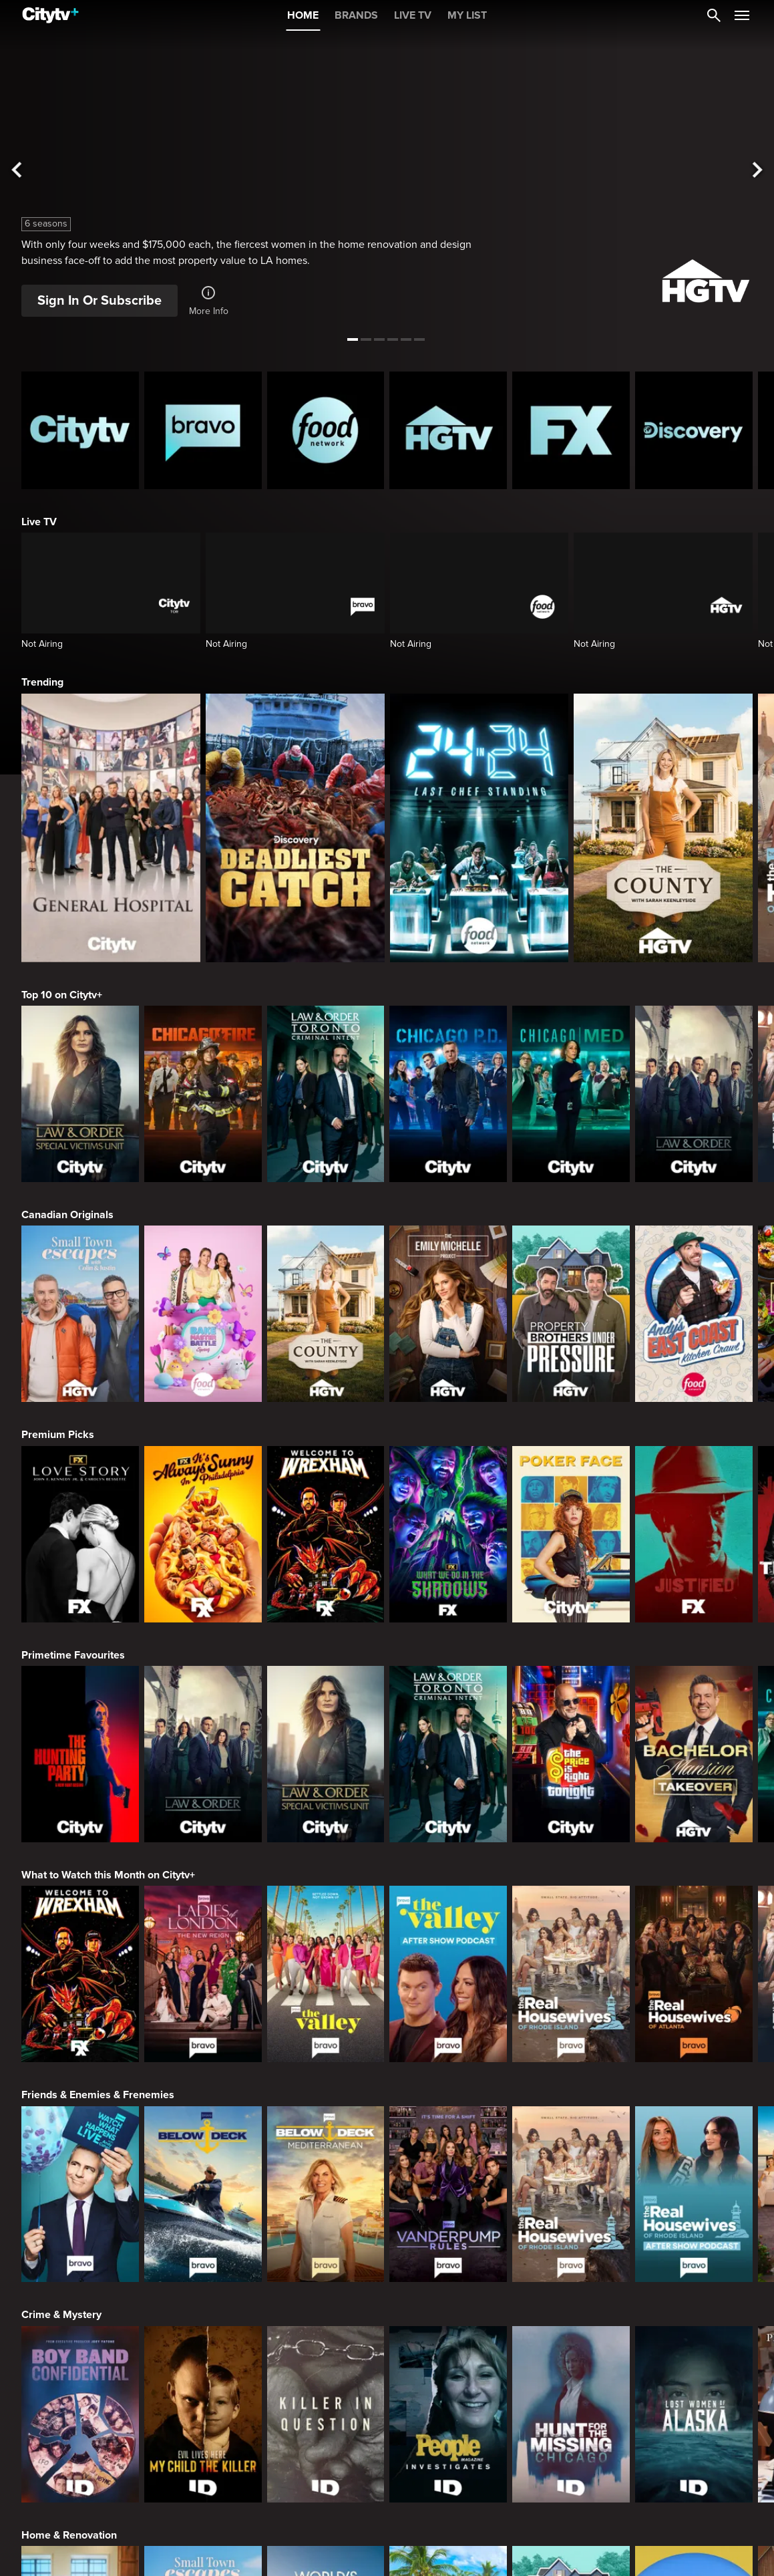 The height and width of the screenshot is (2576, 774). I want to click on What to Watch this Month on Citytv+, so click(108, 1875).